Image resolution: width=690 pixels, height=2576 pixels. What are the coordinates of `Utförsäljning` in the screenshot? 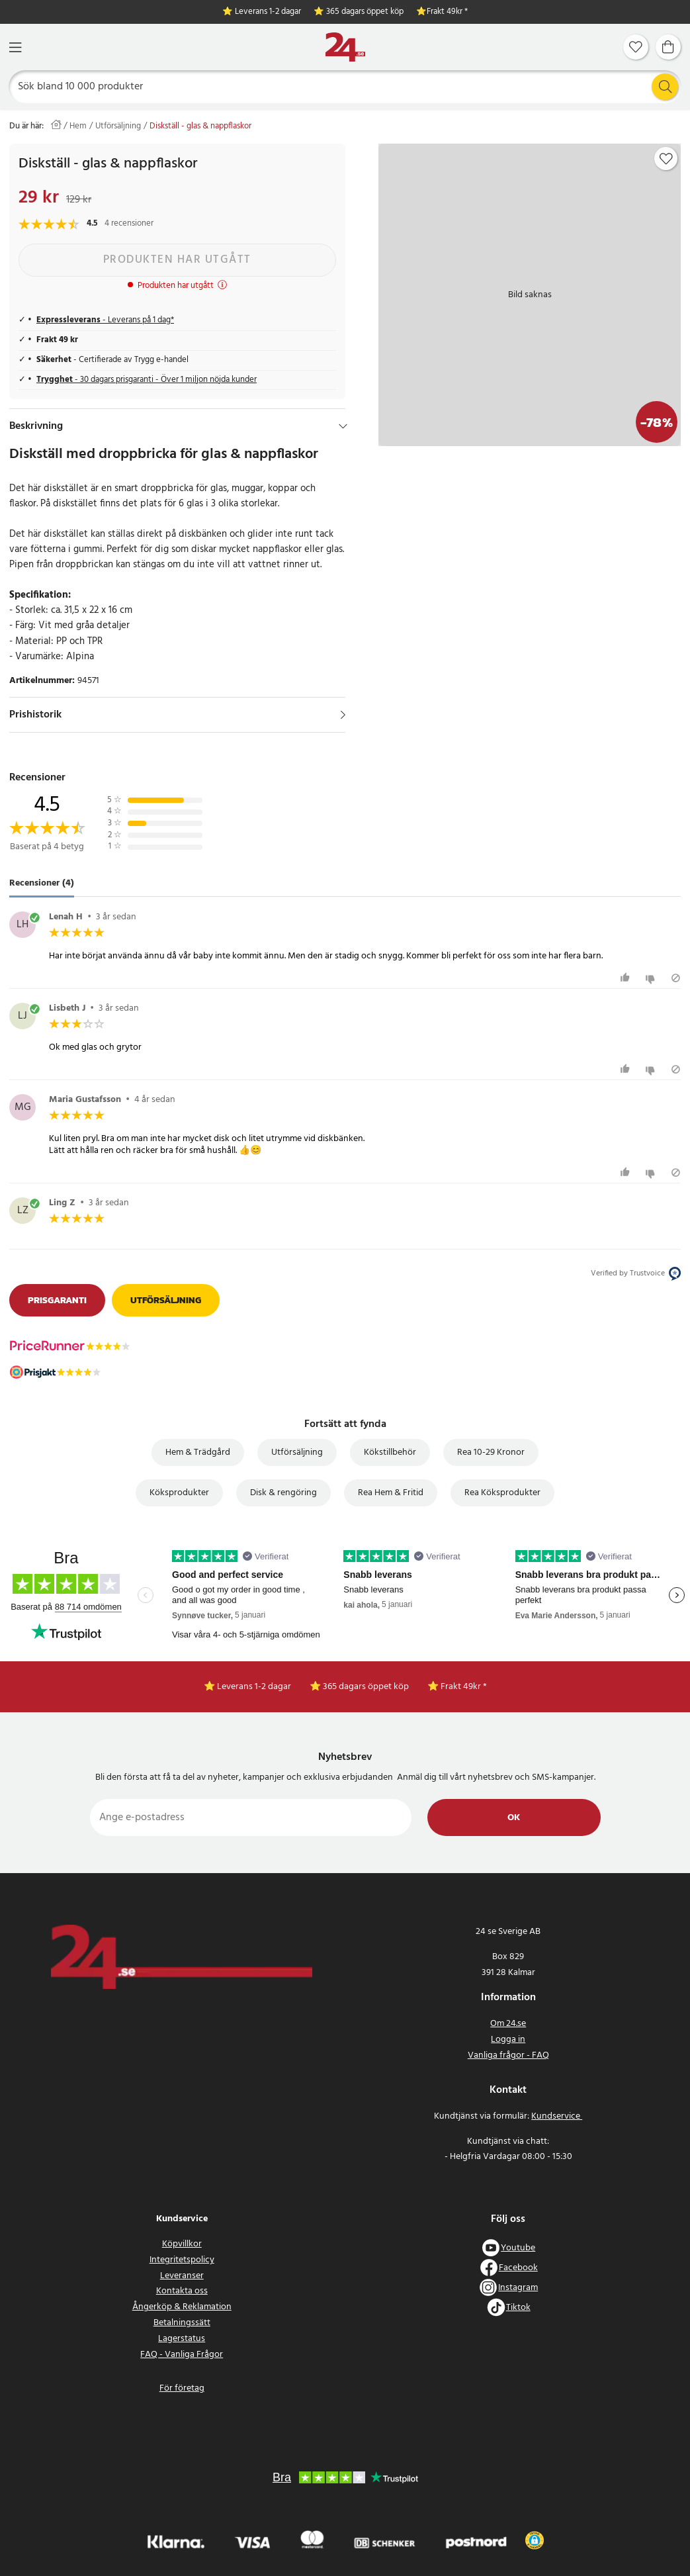 It's located at (118, 126).